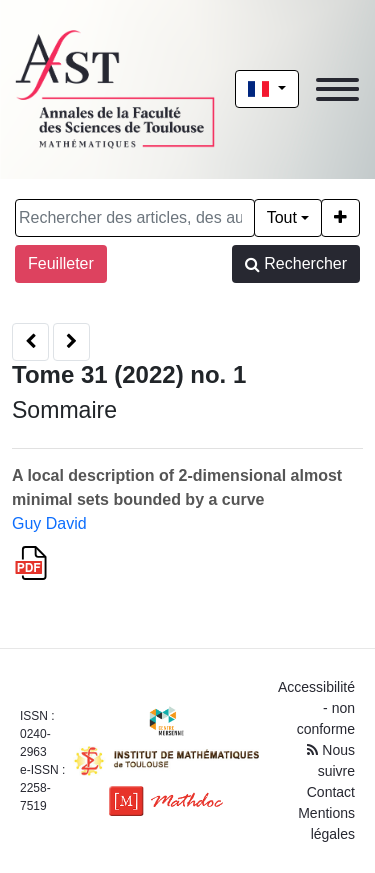 This screenshot has width=375, height=873. I want to click on Feuilleter, so click(61, 263).